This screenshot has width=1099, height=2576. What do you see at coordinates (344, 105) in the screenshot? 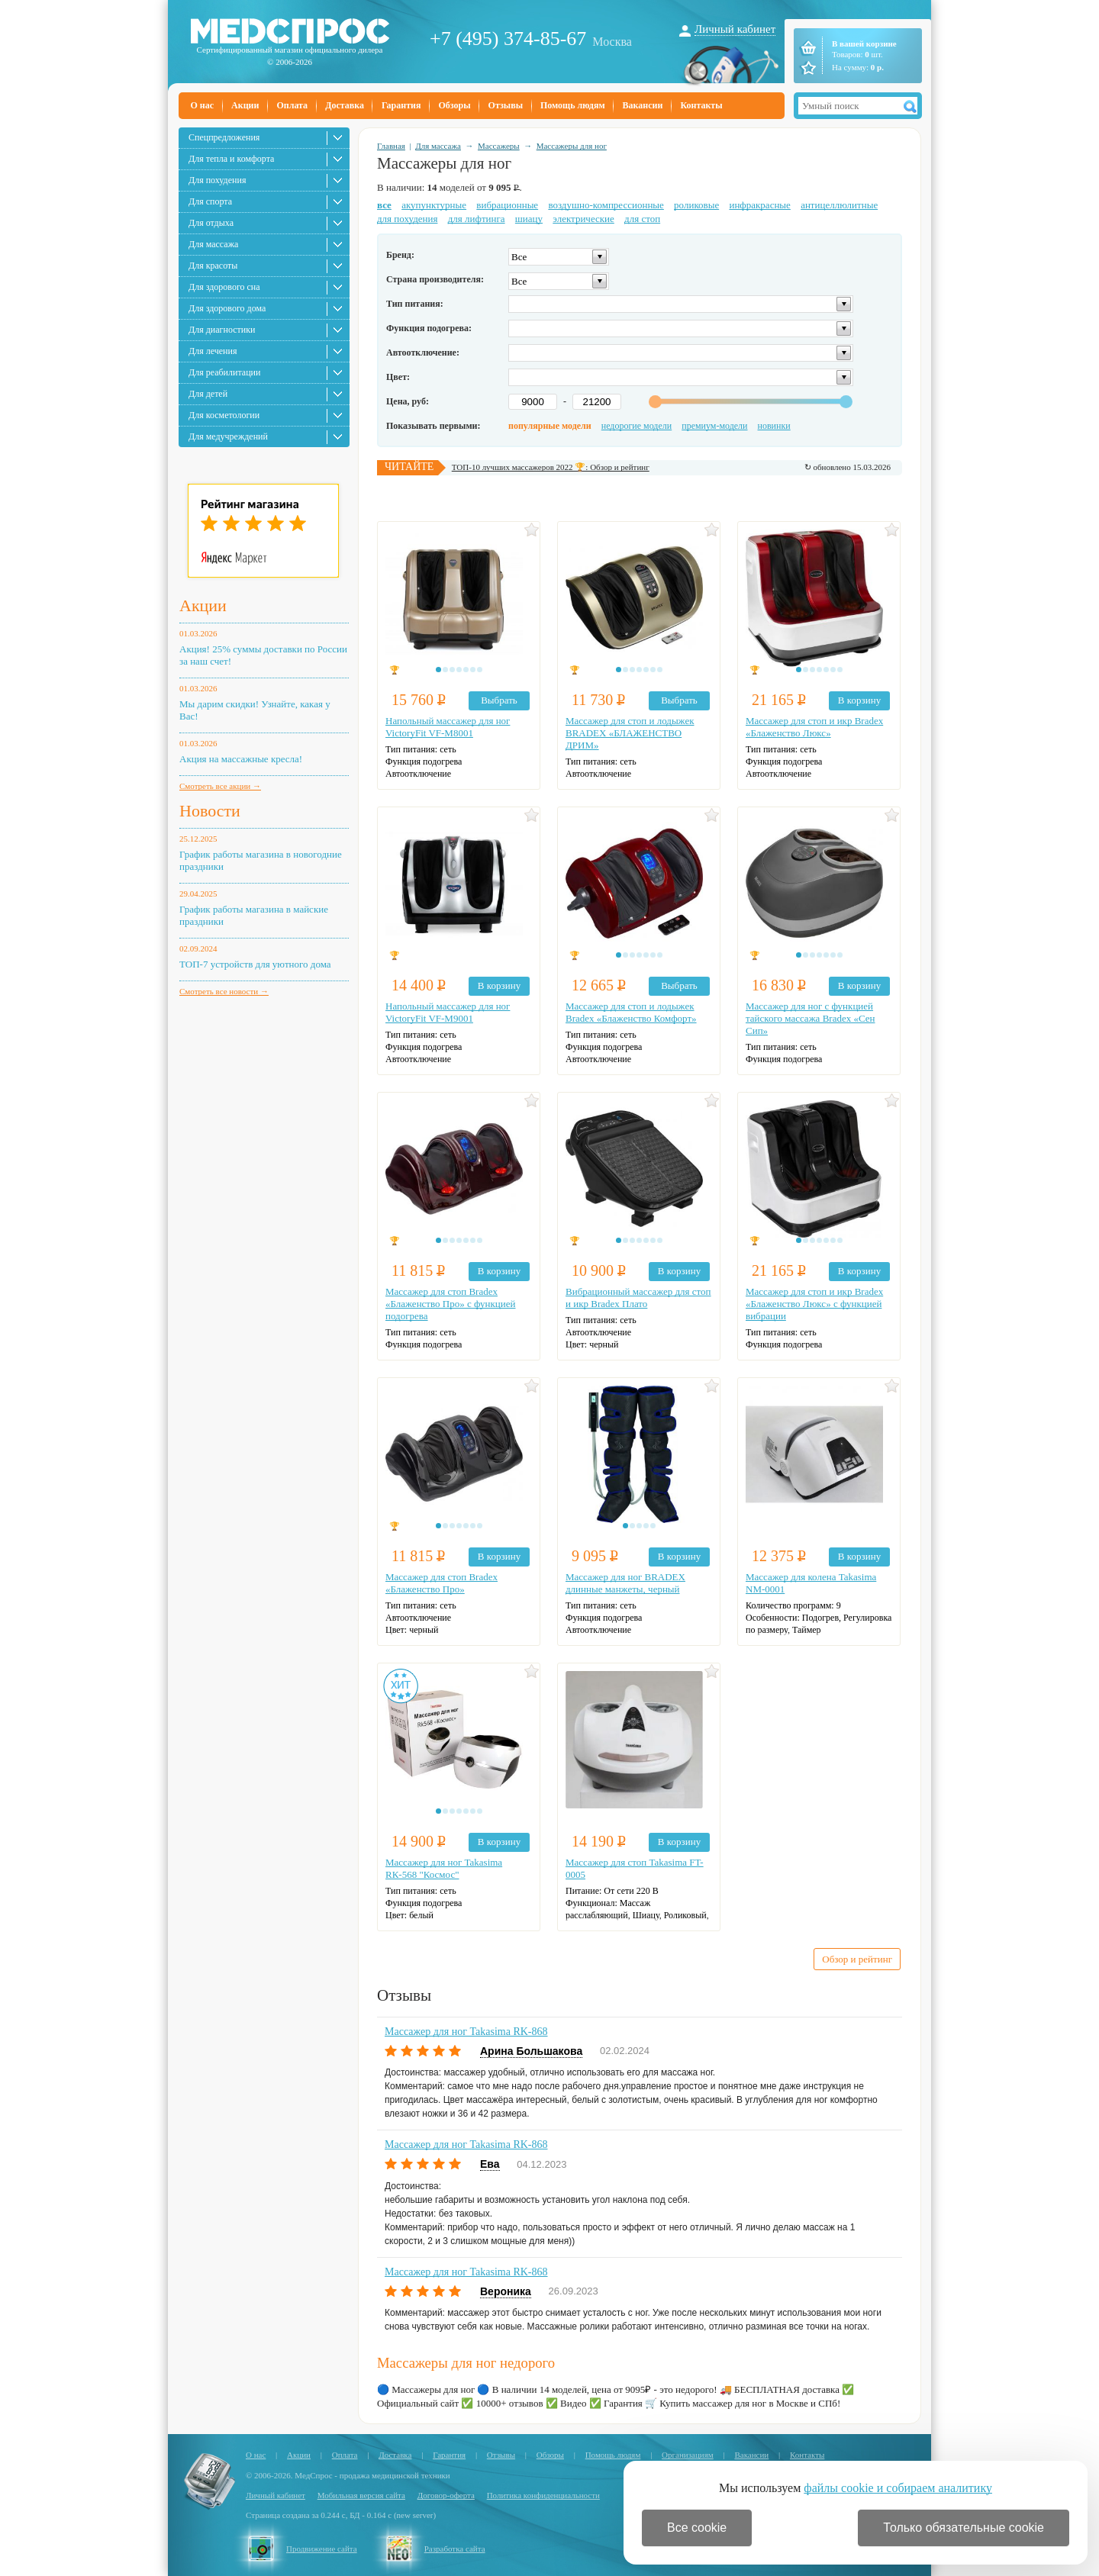
I see `Доставка` at bounding box center [344, 105].